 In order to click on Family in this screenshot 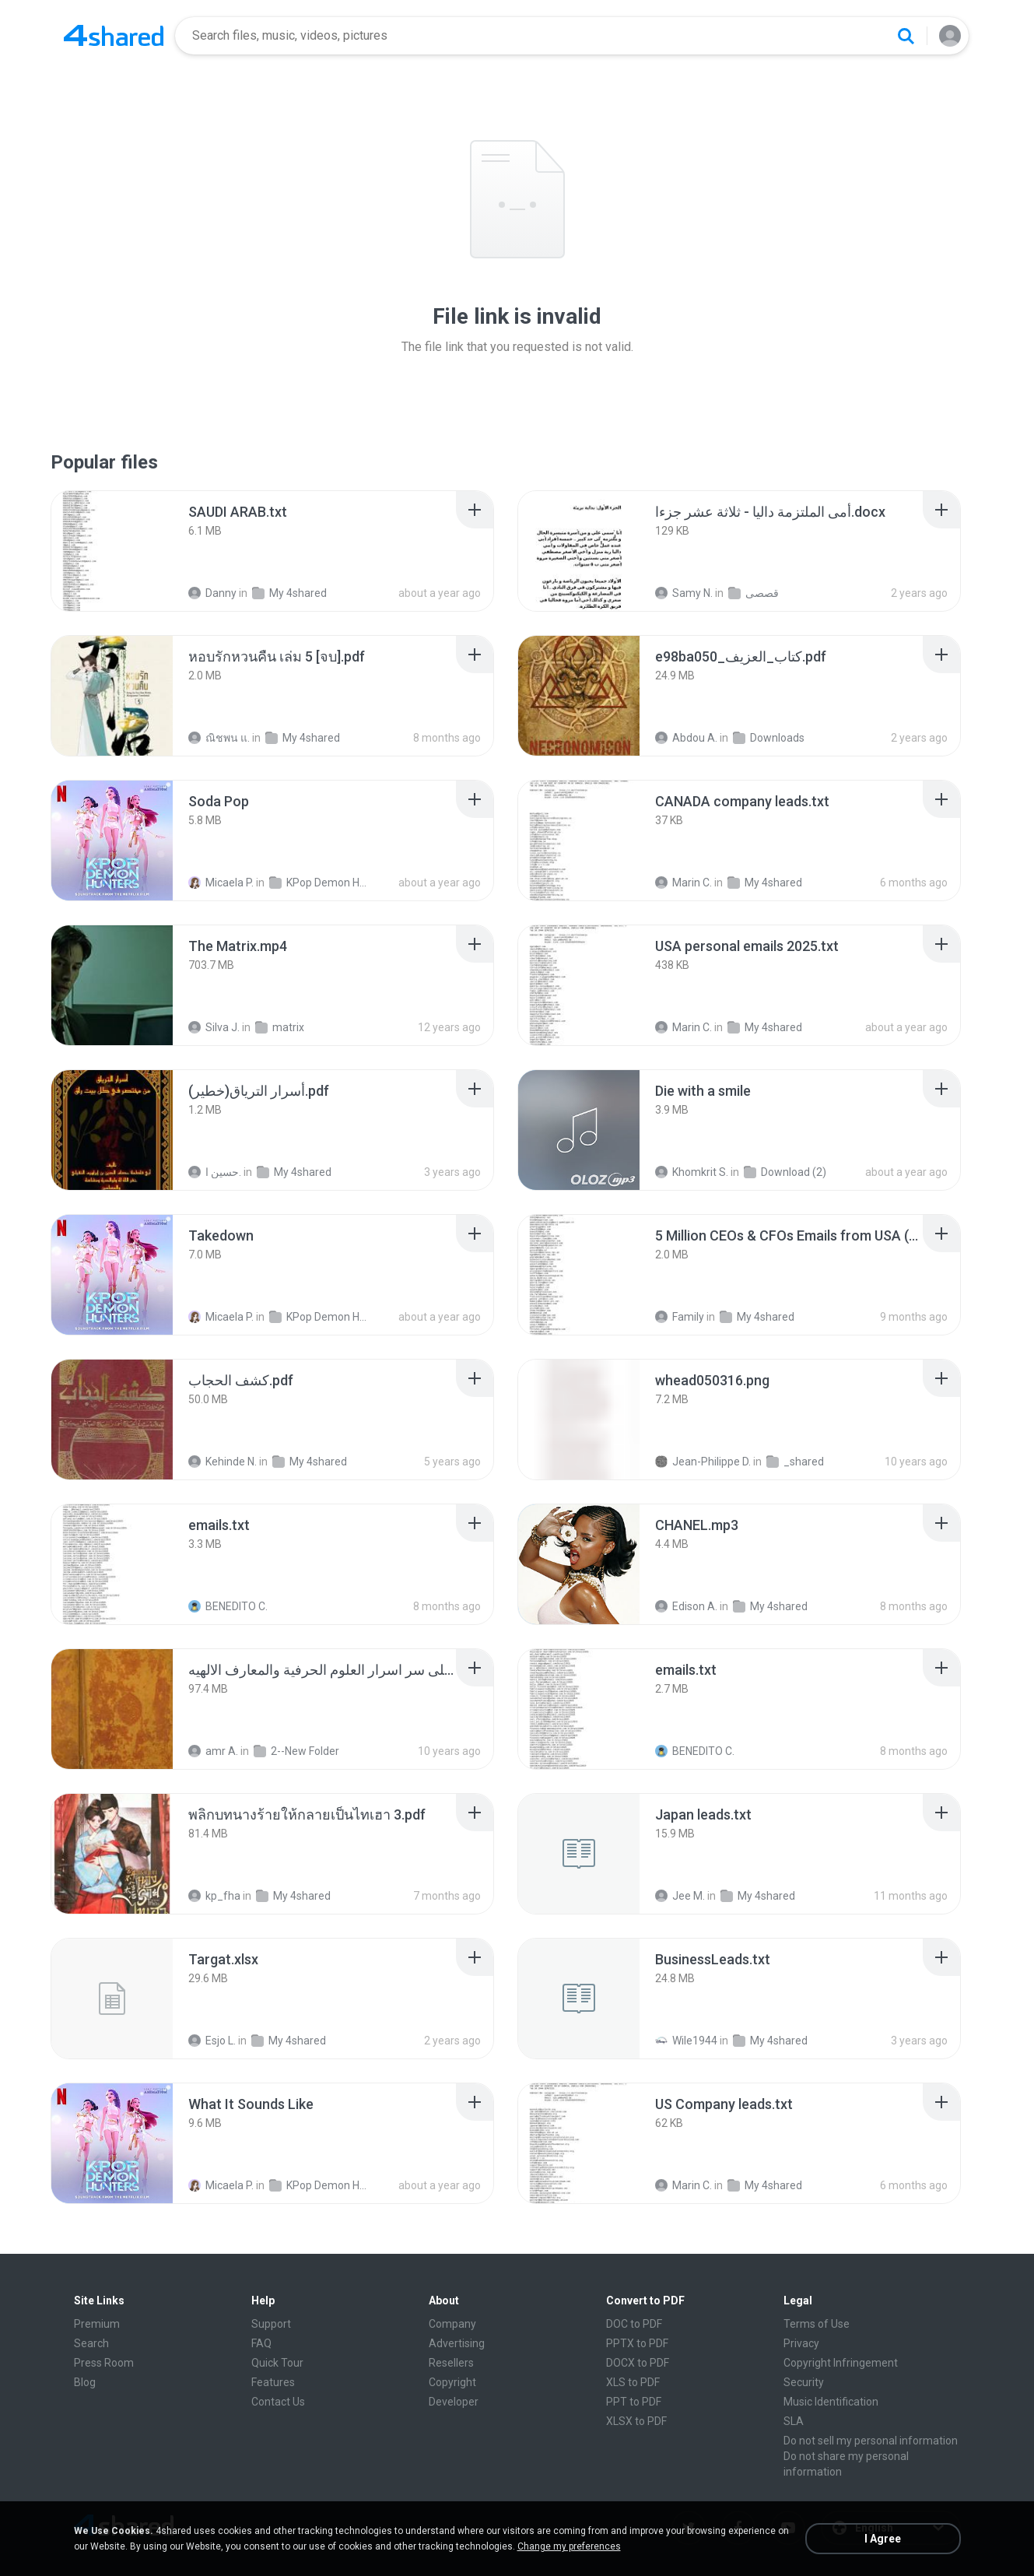, I will do `click(679, 1317)`.